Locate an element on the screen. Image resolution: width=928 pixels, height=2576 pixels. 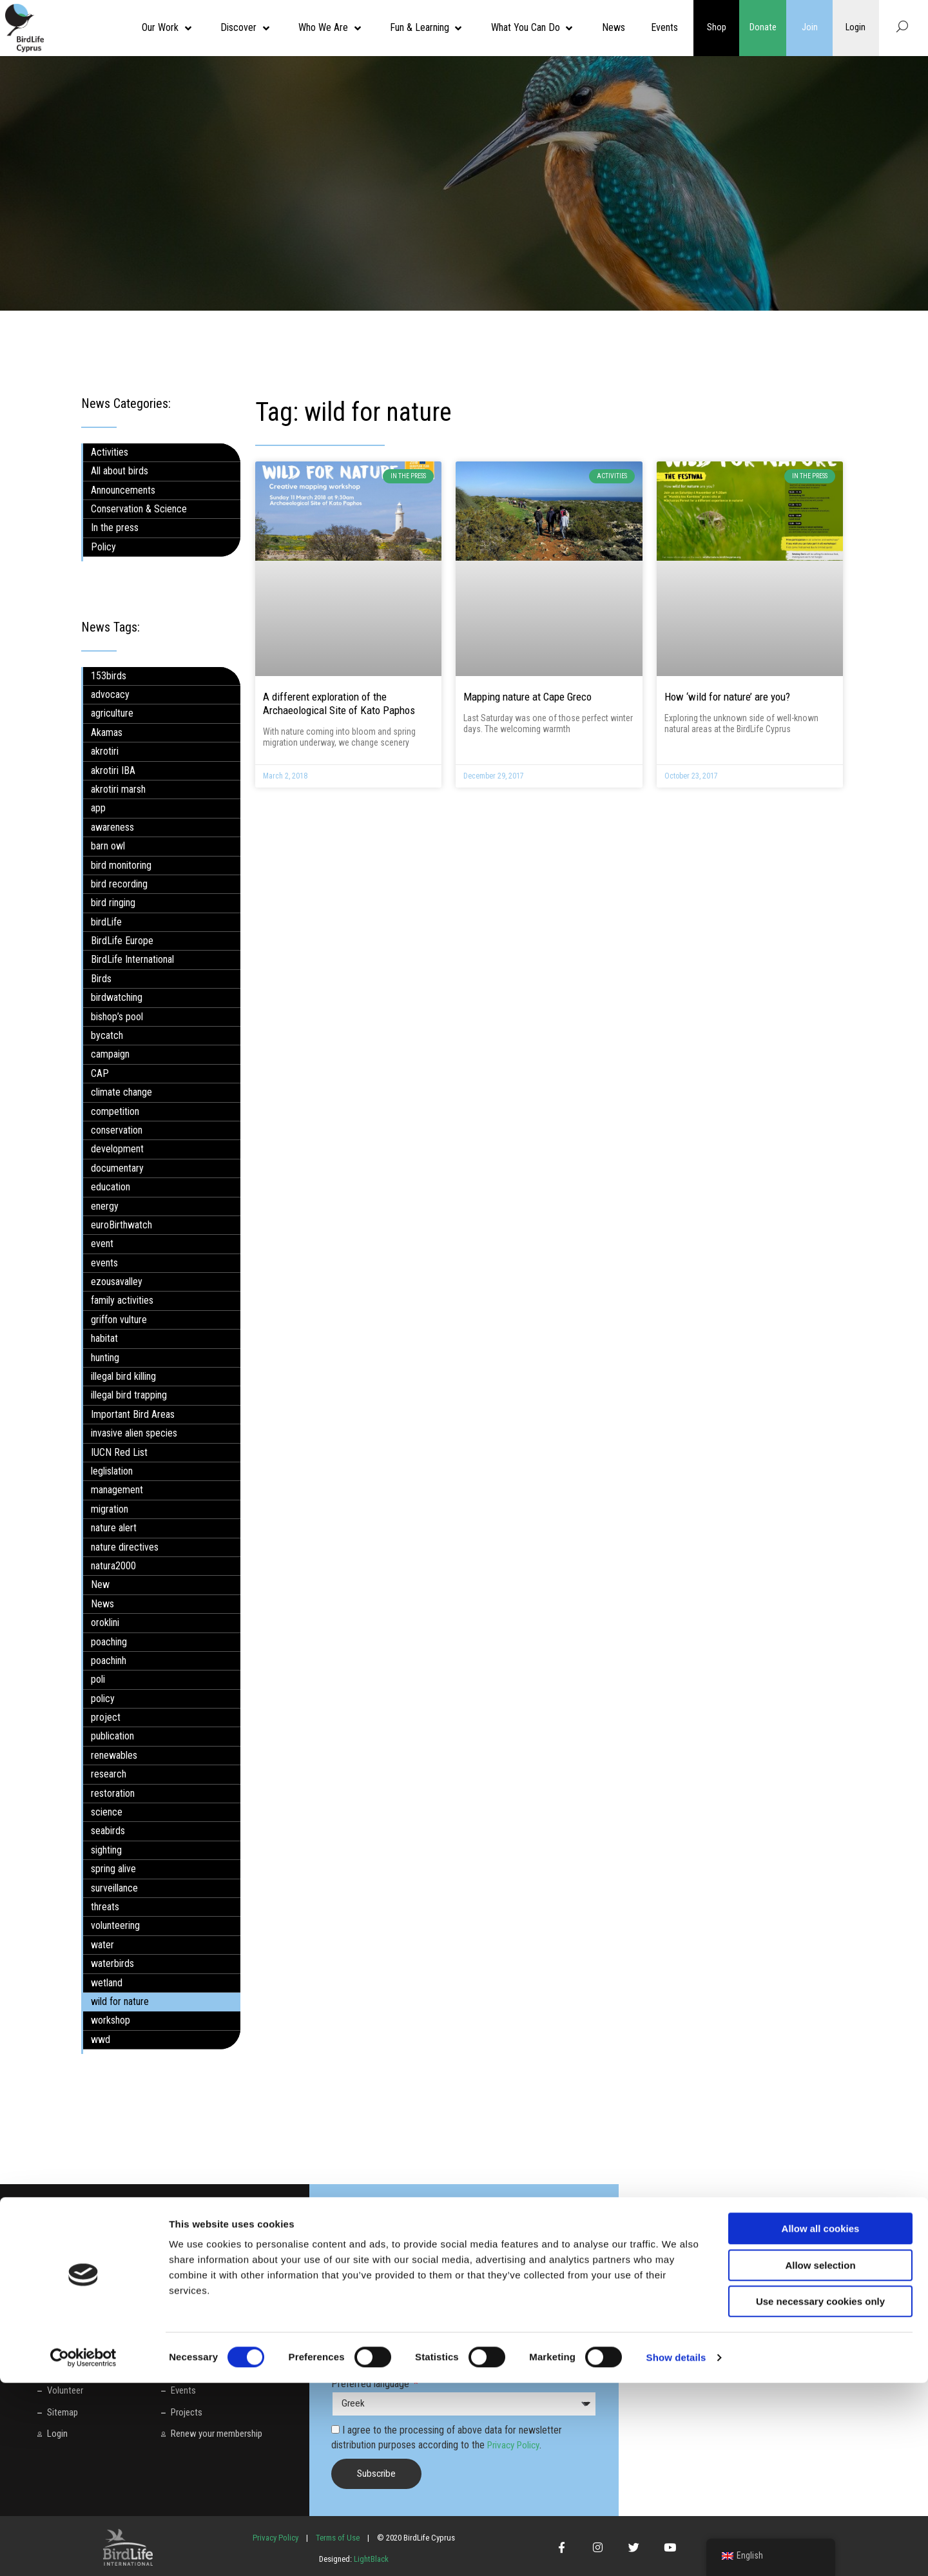
Activities is located at coordinates (109, 452).